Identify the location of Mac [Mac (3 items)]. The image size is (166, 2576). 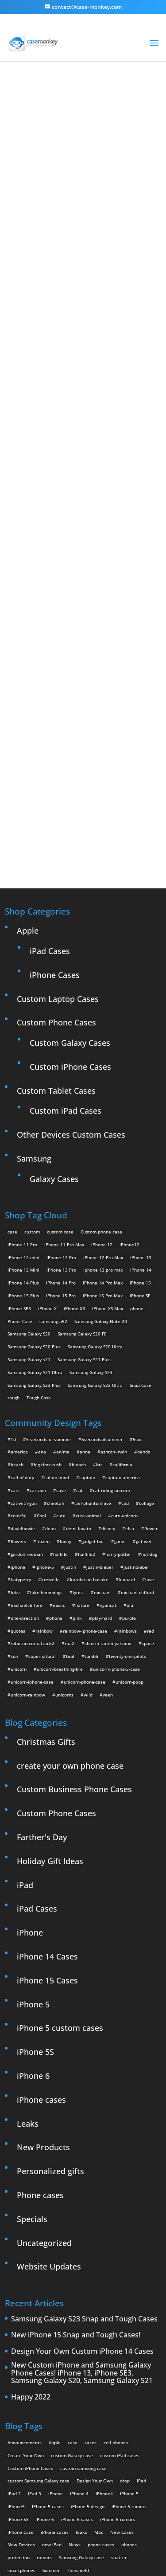
(98, 2366).